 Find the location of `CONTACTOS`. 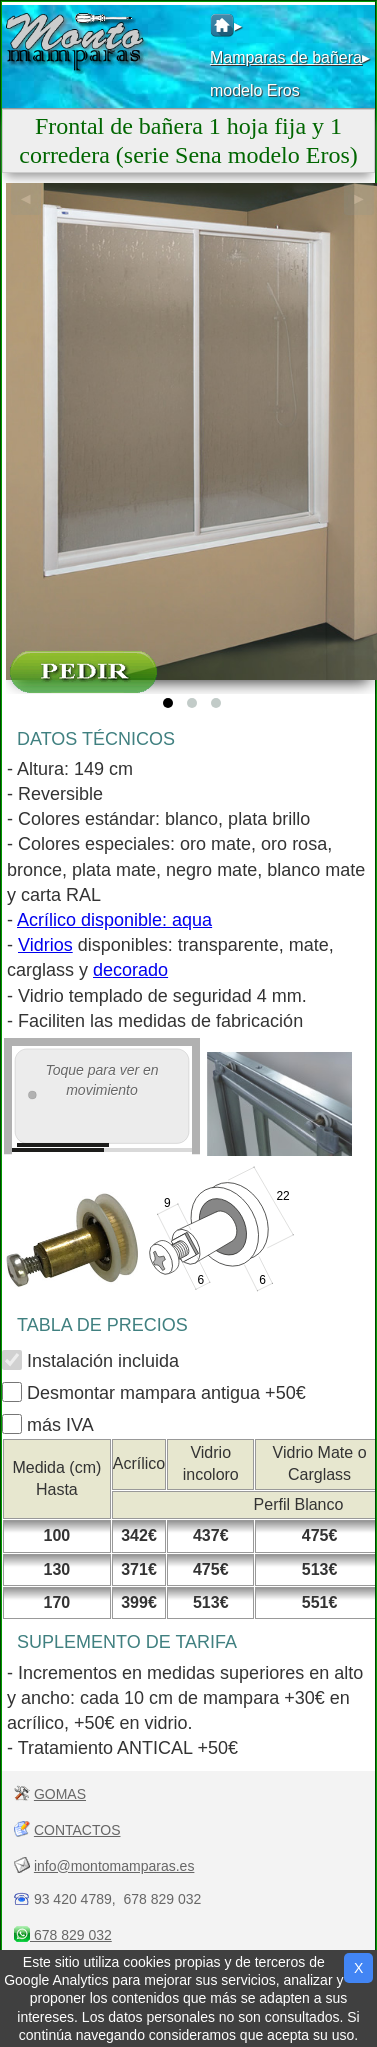

CONTACTOS is located at coordinates (77, 1830).